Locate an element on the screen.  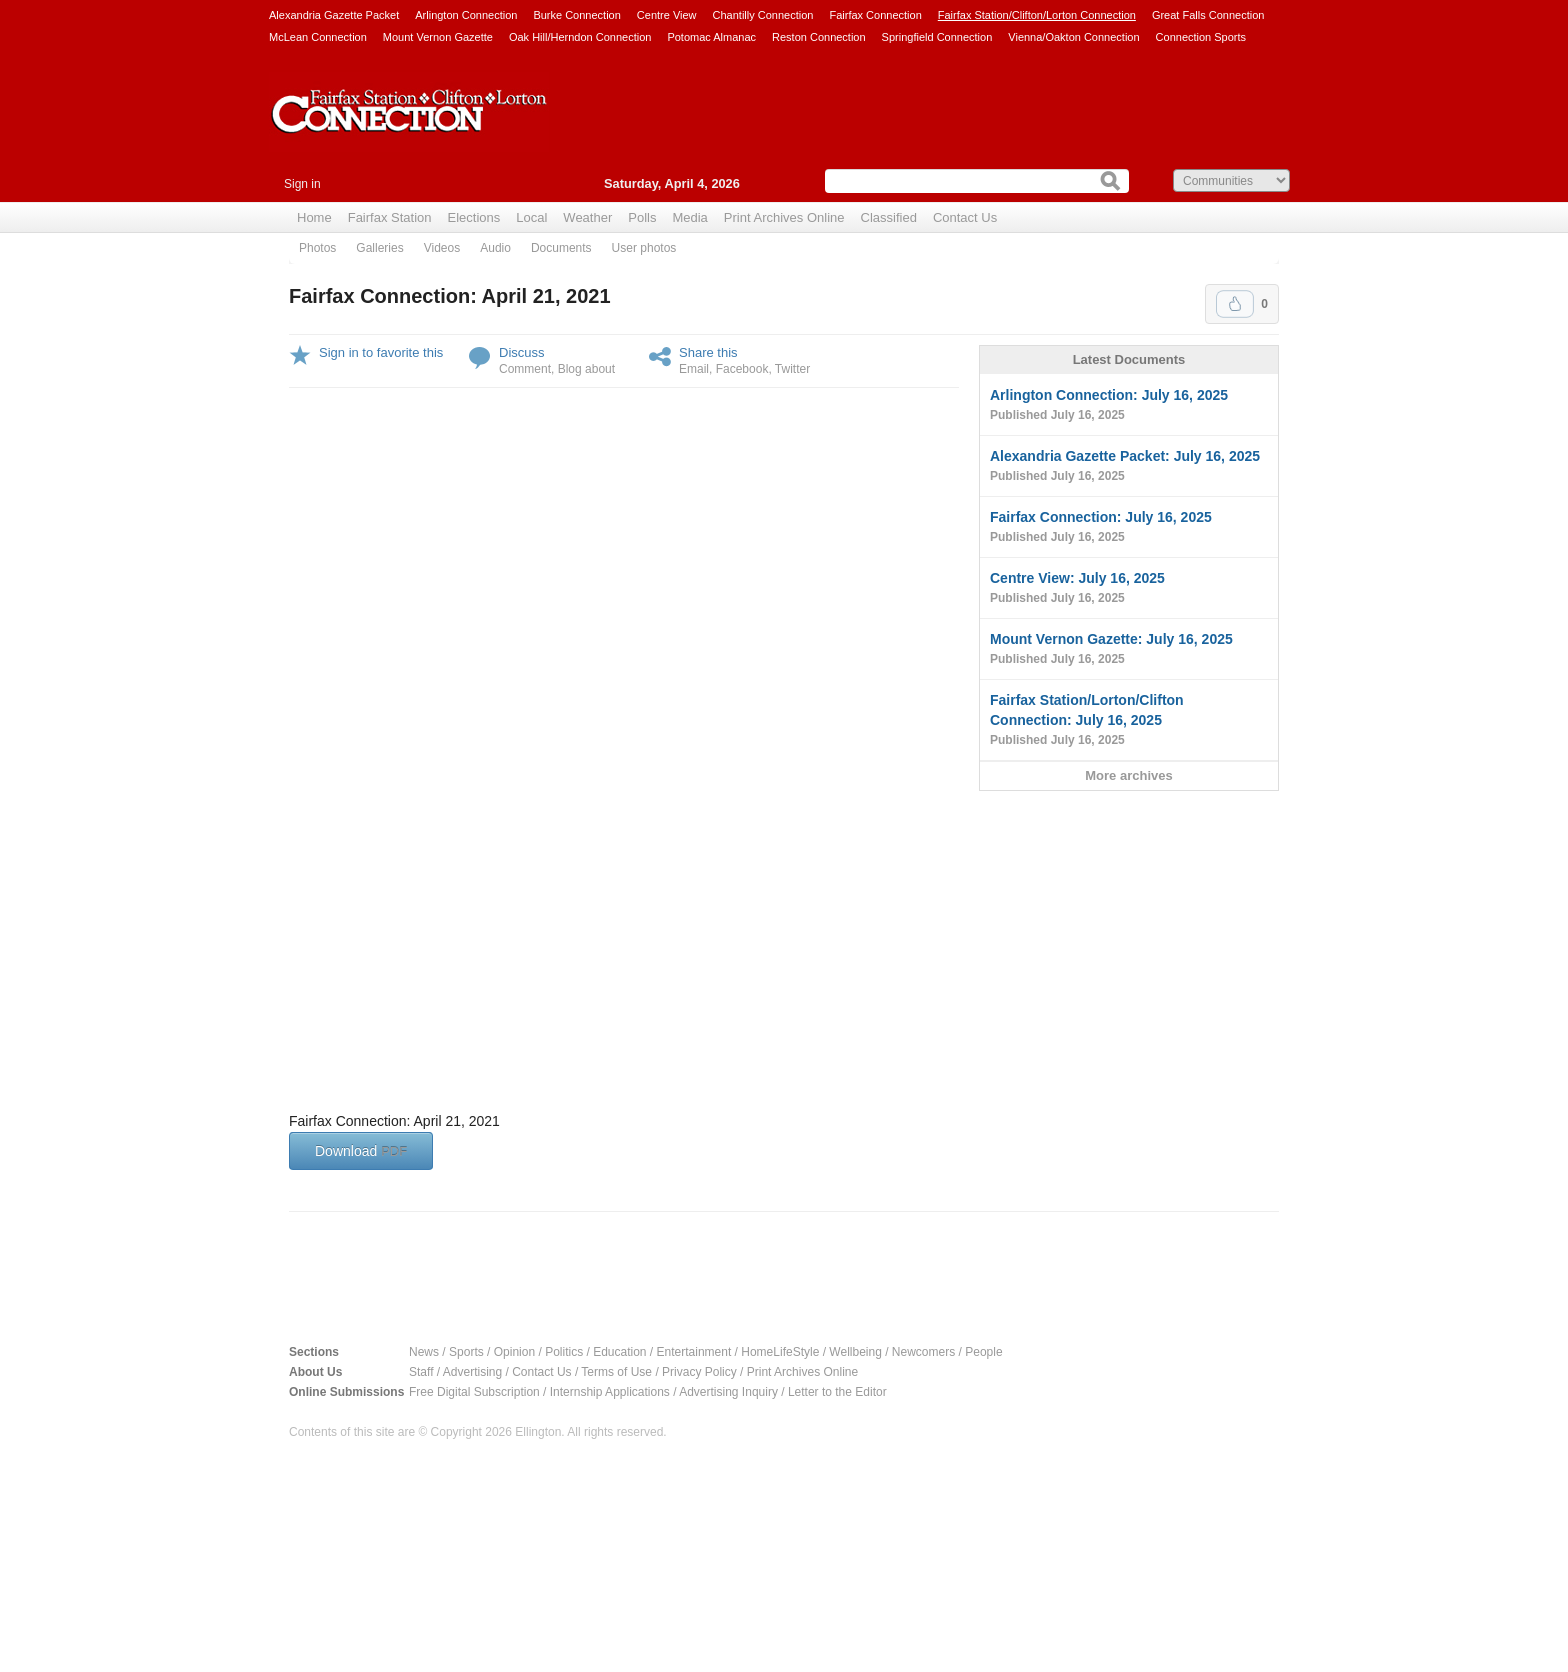
Audio is located at coordinates (495, 248).